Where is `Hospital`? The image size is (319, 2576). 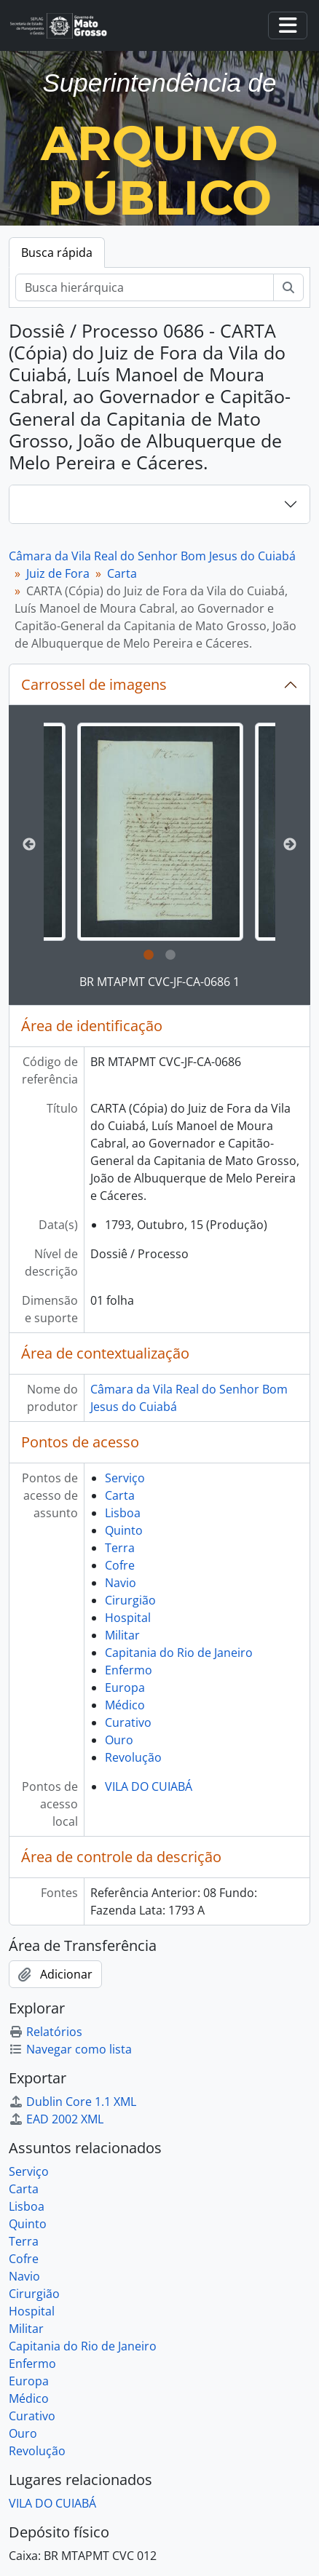
Hospital is located at coordinates (128, 1618).